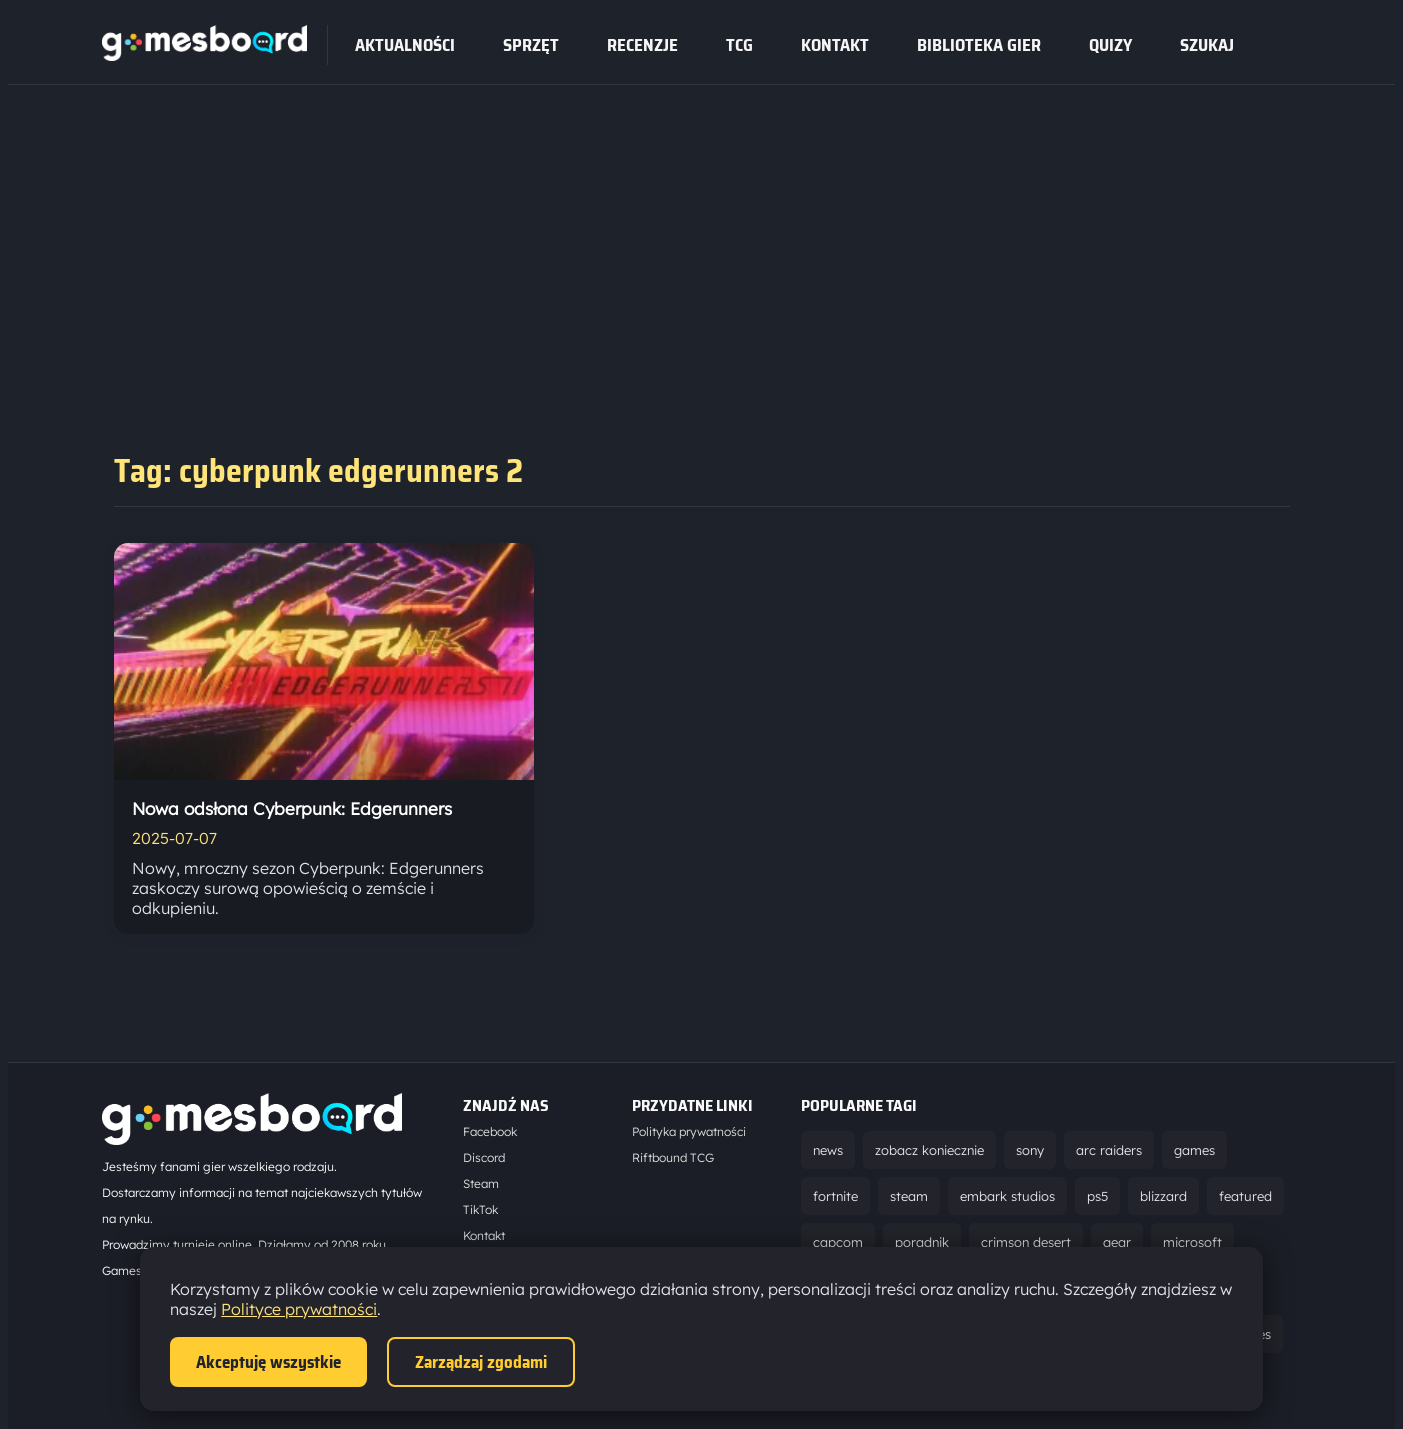 This screenshot has height=1429, width=1403. I want to click on Quizy, so click(1110, 45).